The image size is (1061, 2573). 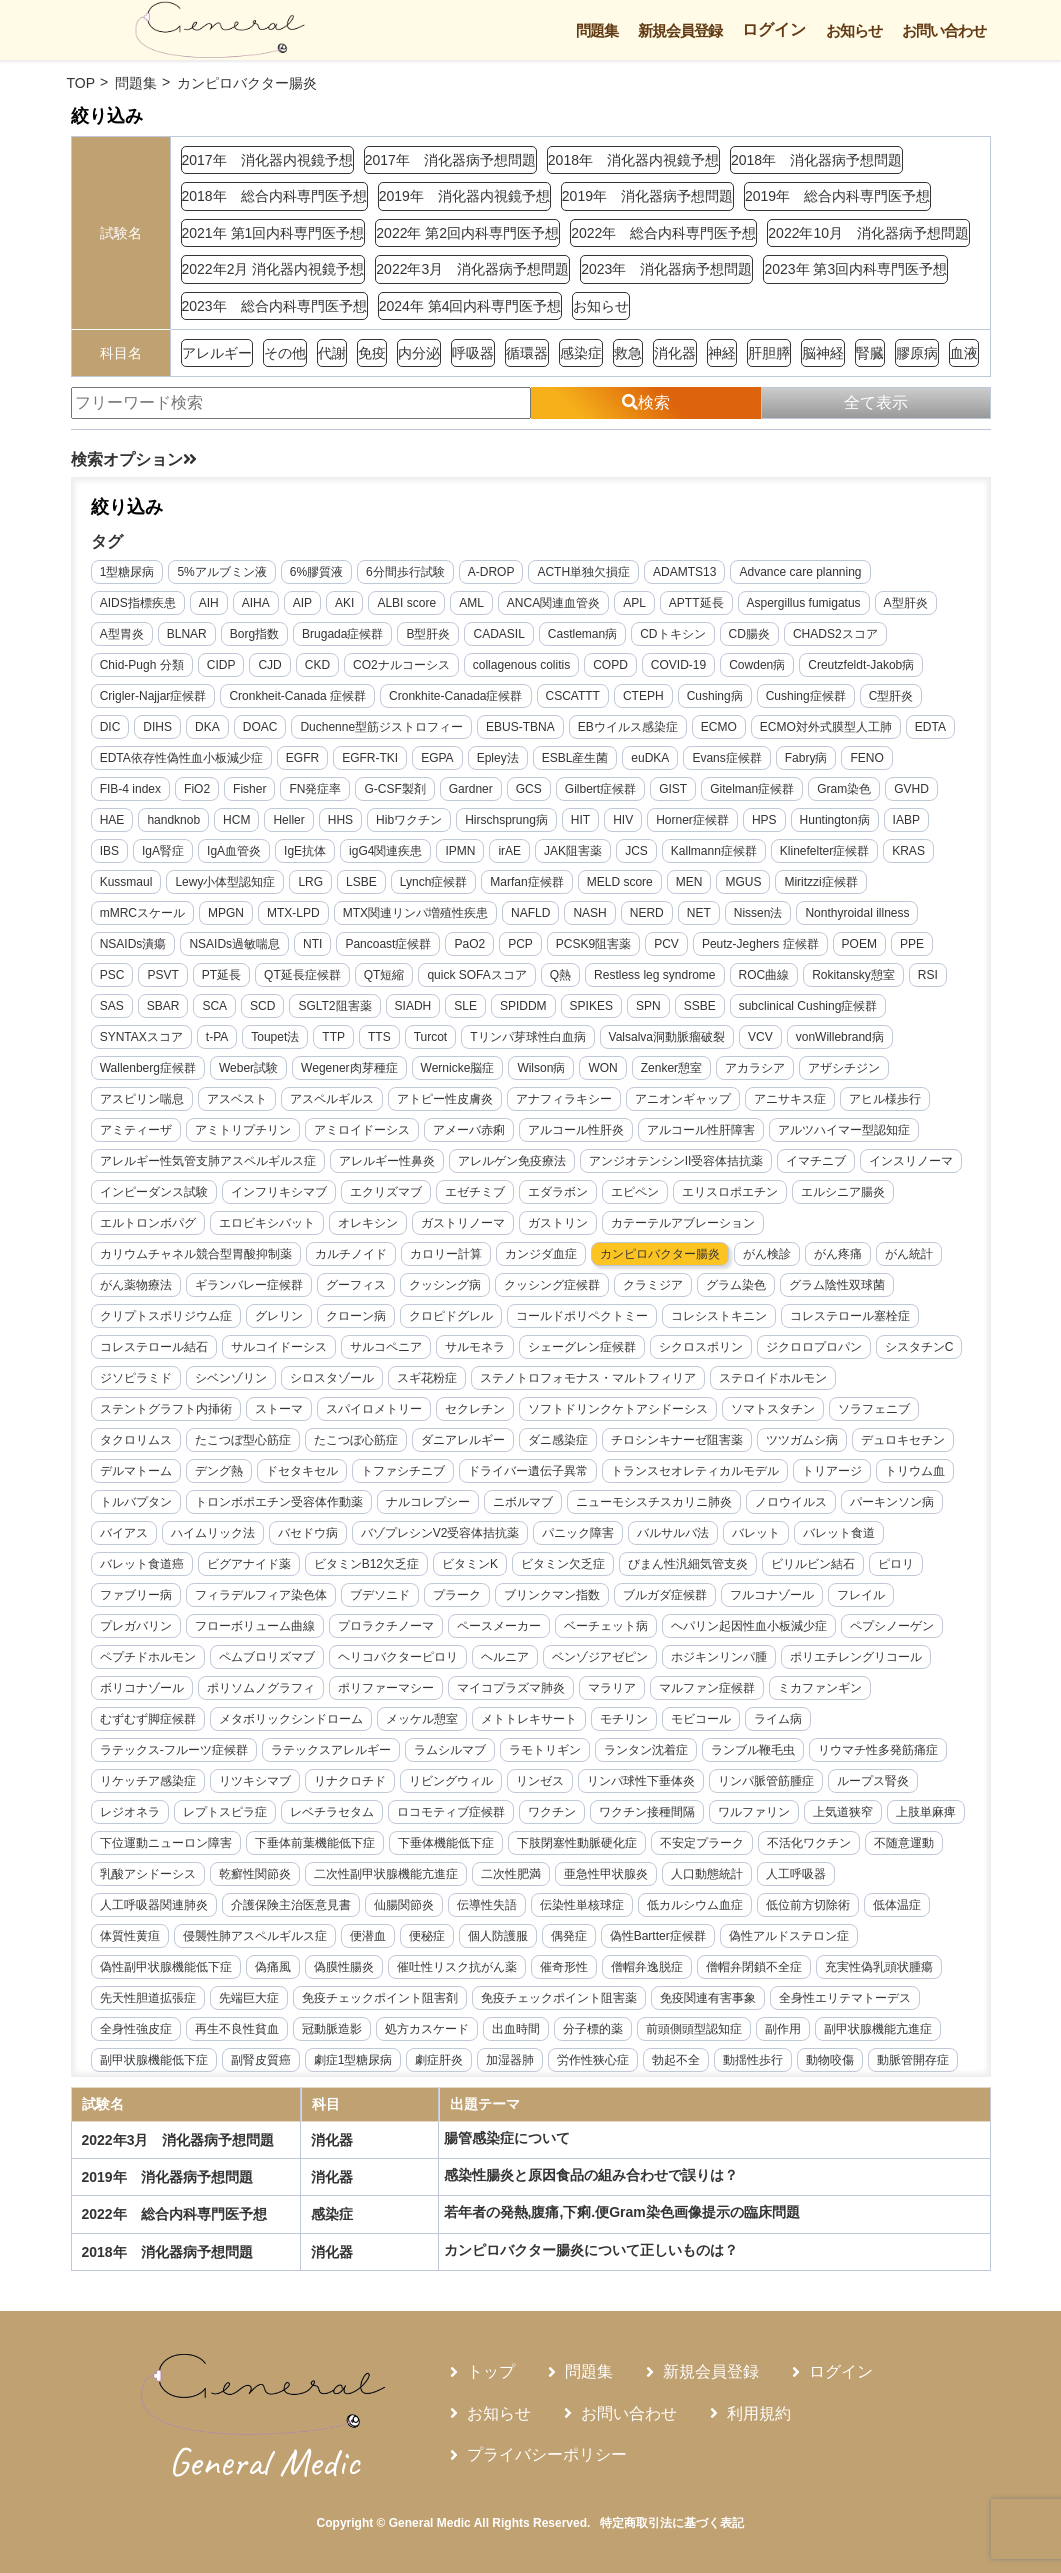 I want to click on HAE, so click(x=113, y=821).